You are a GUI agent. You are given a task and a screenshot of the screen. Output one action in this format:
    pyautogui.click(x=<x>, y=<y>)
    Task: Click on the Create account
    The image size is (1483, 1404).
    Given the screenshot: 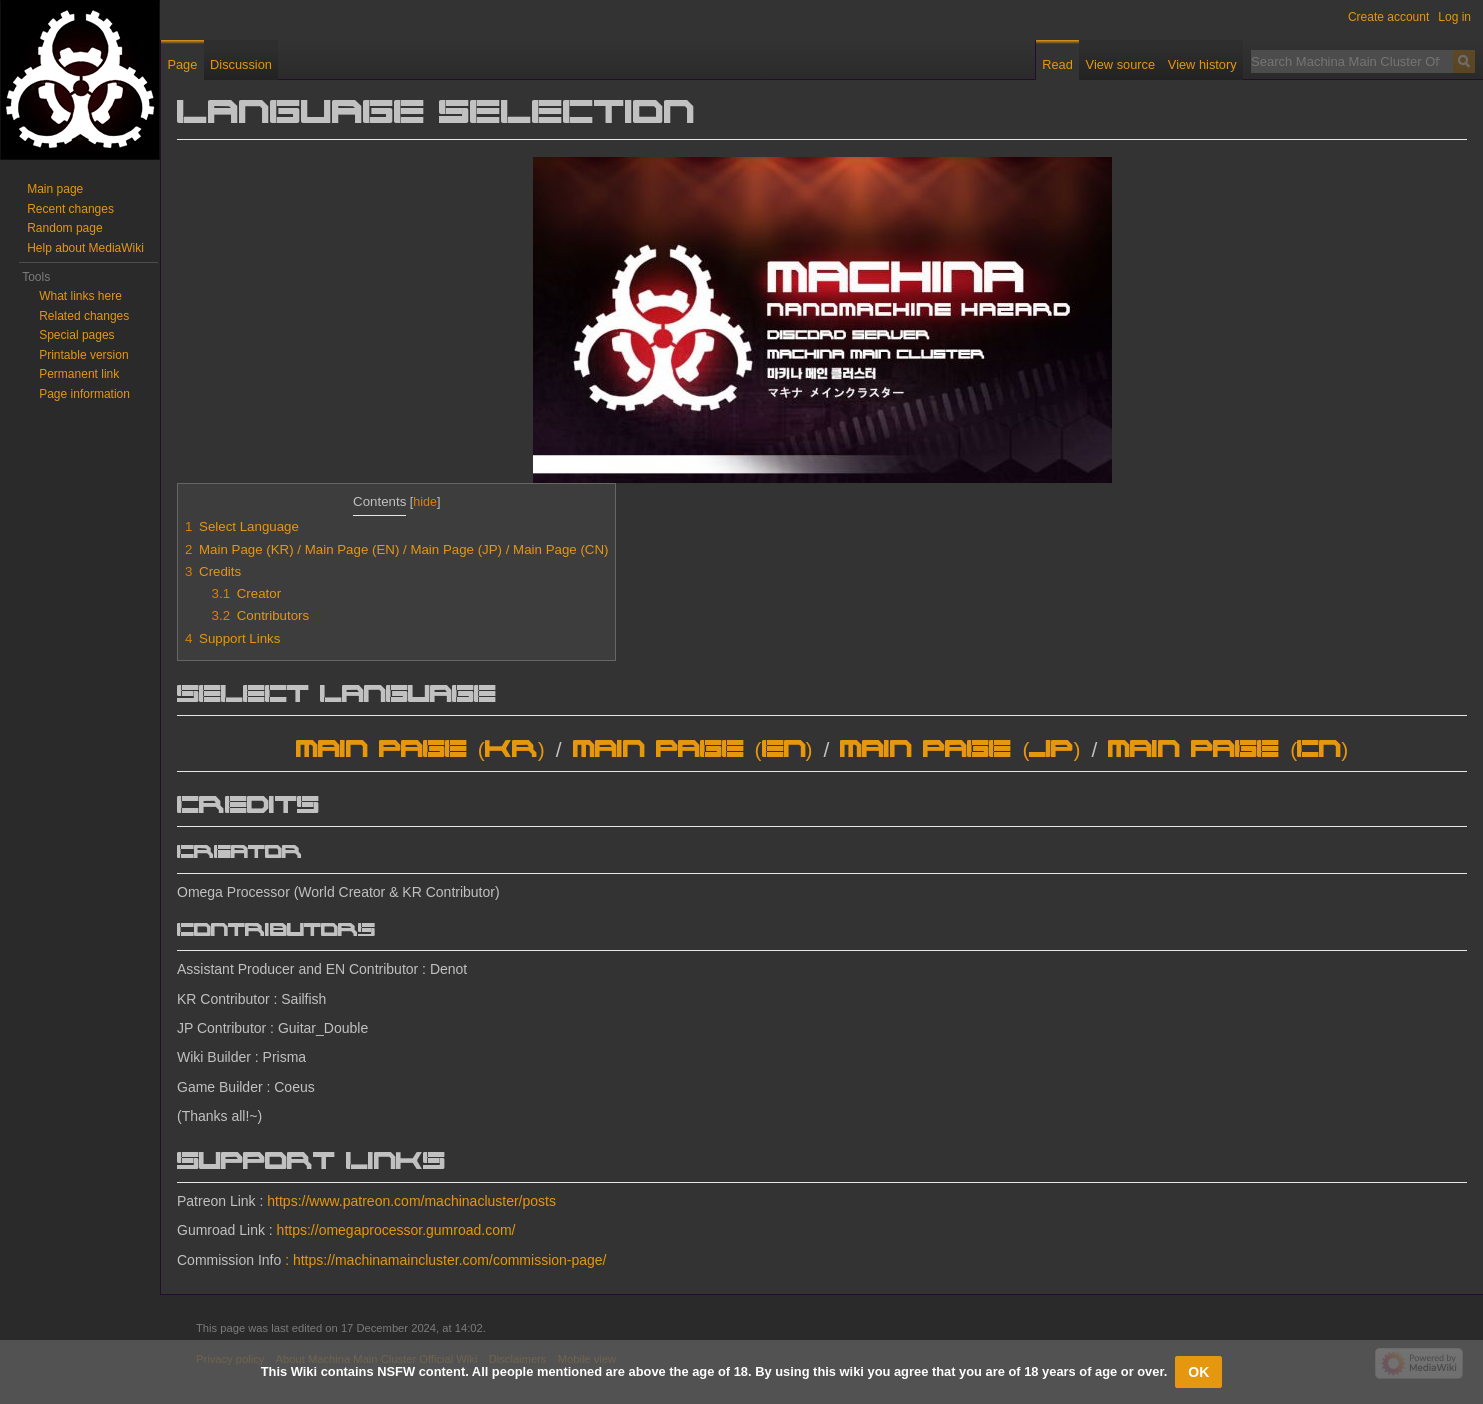 What is the action you would take?
    pyautogui.click(x=1388, y=17)
    